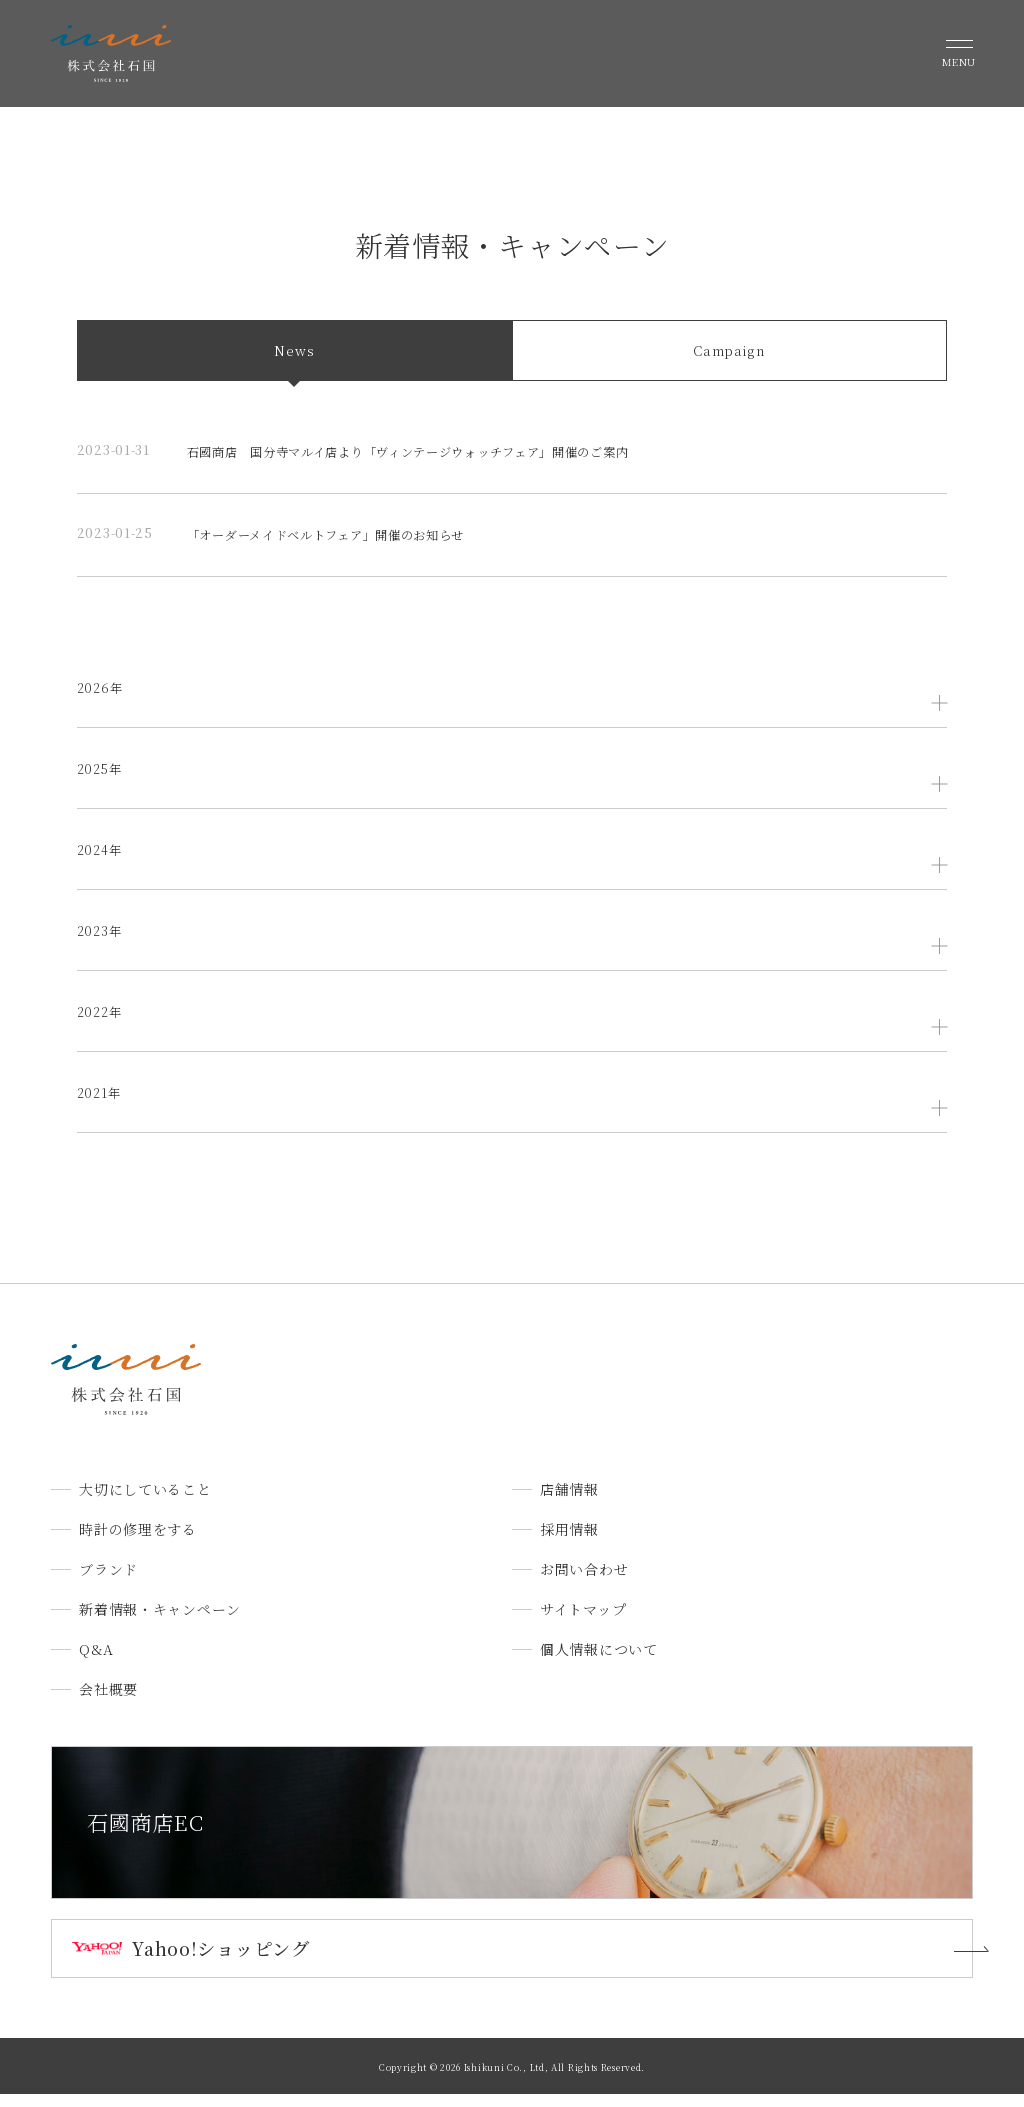 This screenshot has width=1024, height=2107. Describe the element at coordinates (108, 1583) in the screenshot. I see `ブランド` at that location.